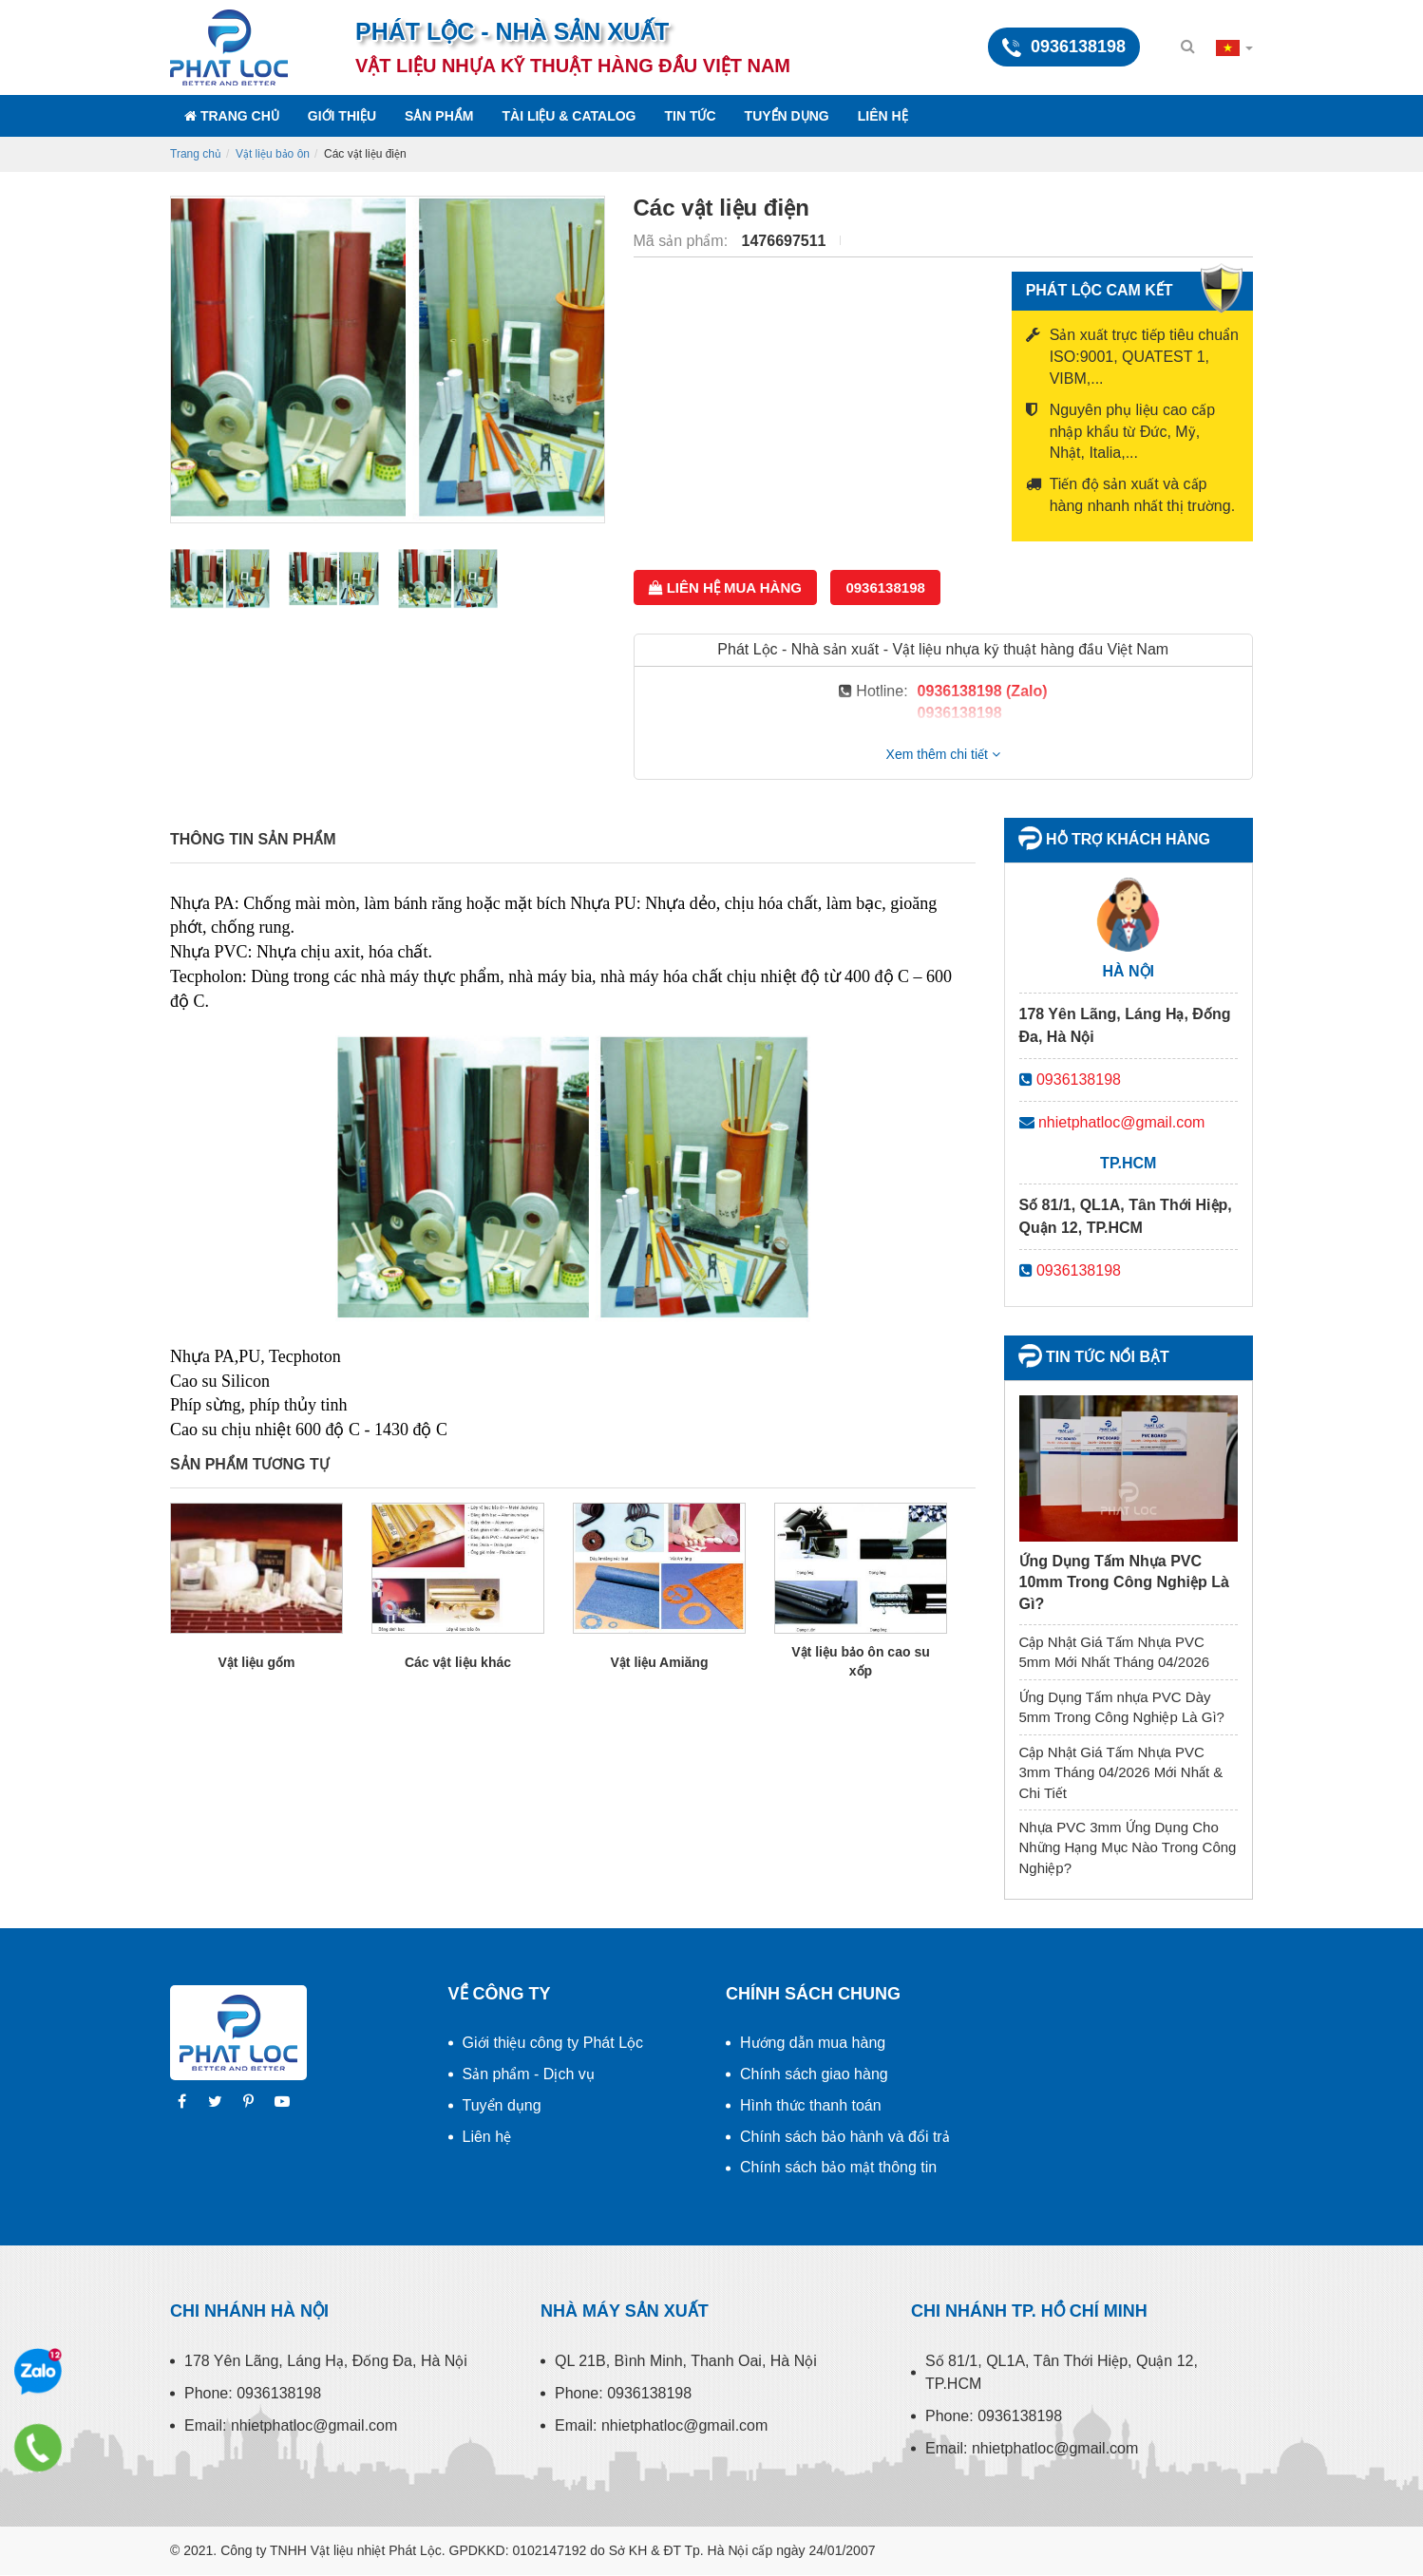 The height and width of the screenshot is (2576, 1423). I want to click on Giới thiệu công ty Phát Lộc, so click(553, 2043).